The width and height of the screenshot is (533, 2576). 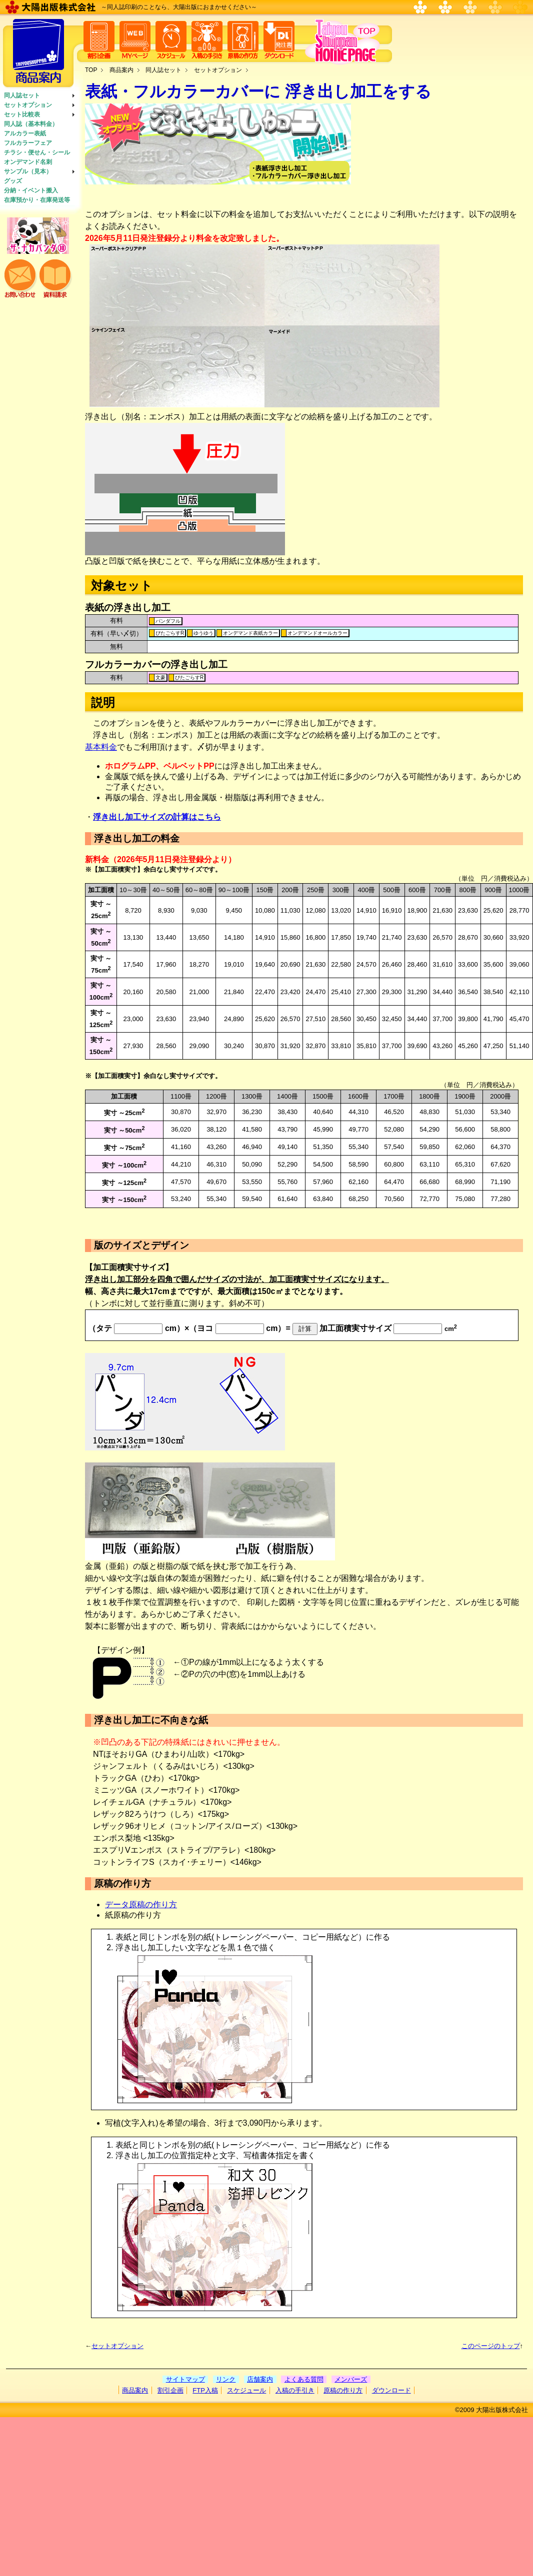 What do you see at coordinates (350, 2379) in the screenshot?
I see `メンバーズ` at bounding box center [350, 2379].